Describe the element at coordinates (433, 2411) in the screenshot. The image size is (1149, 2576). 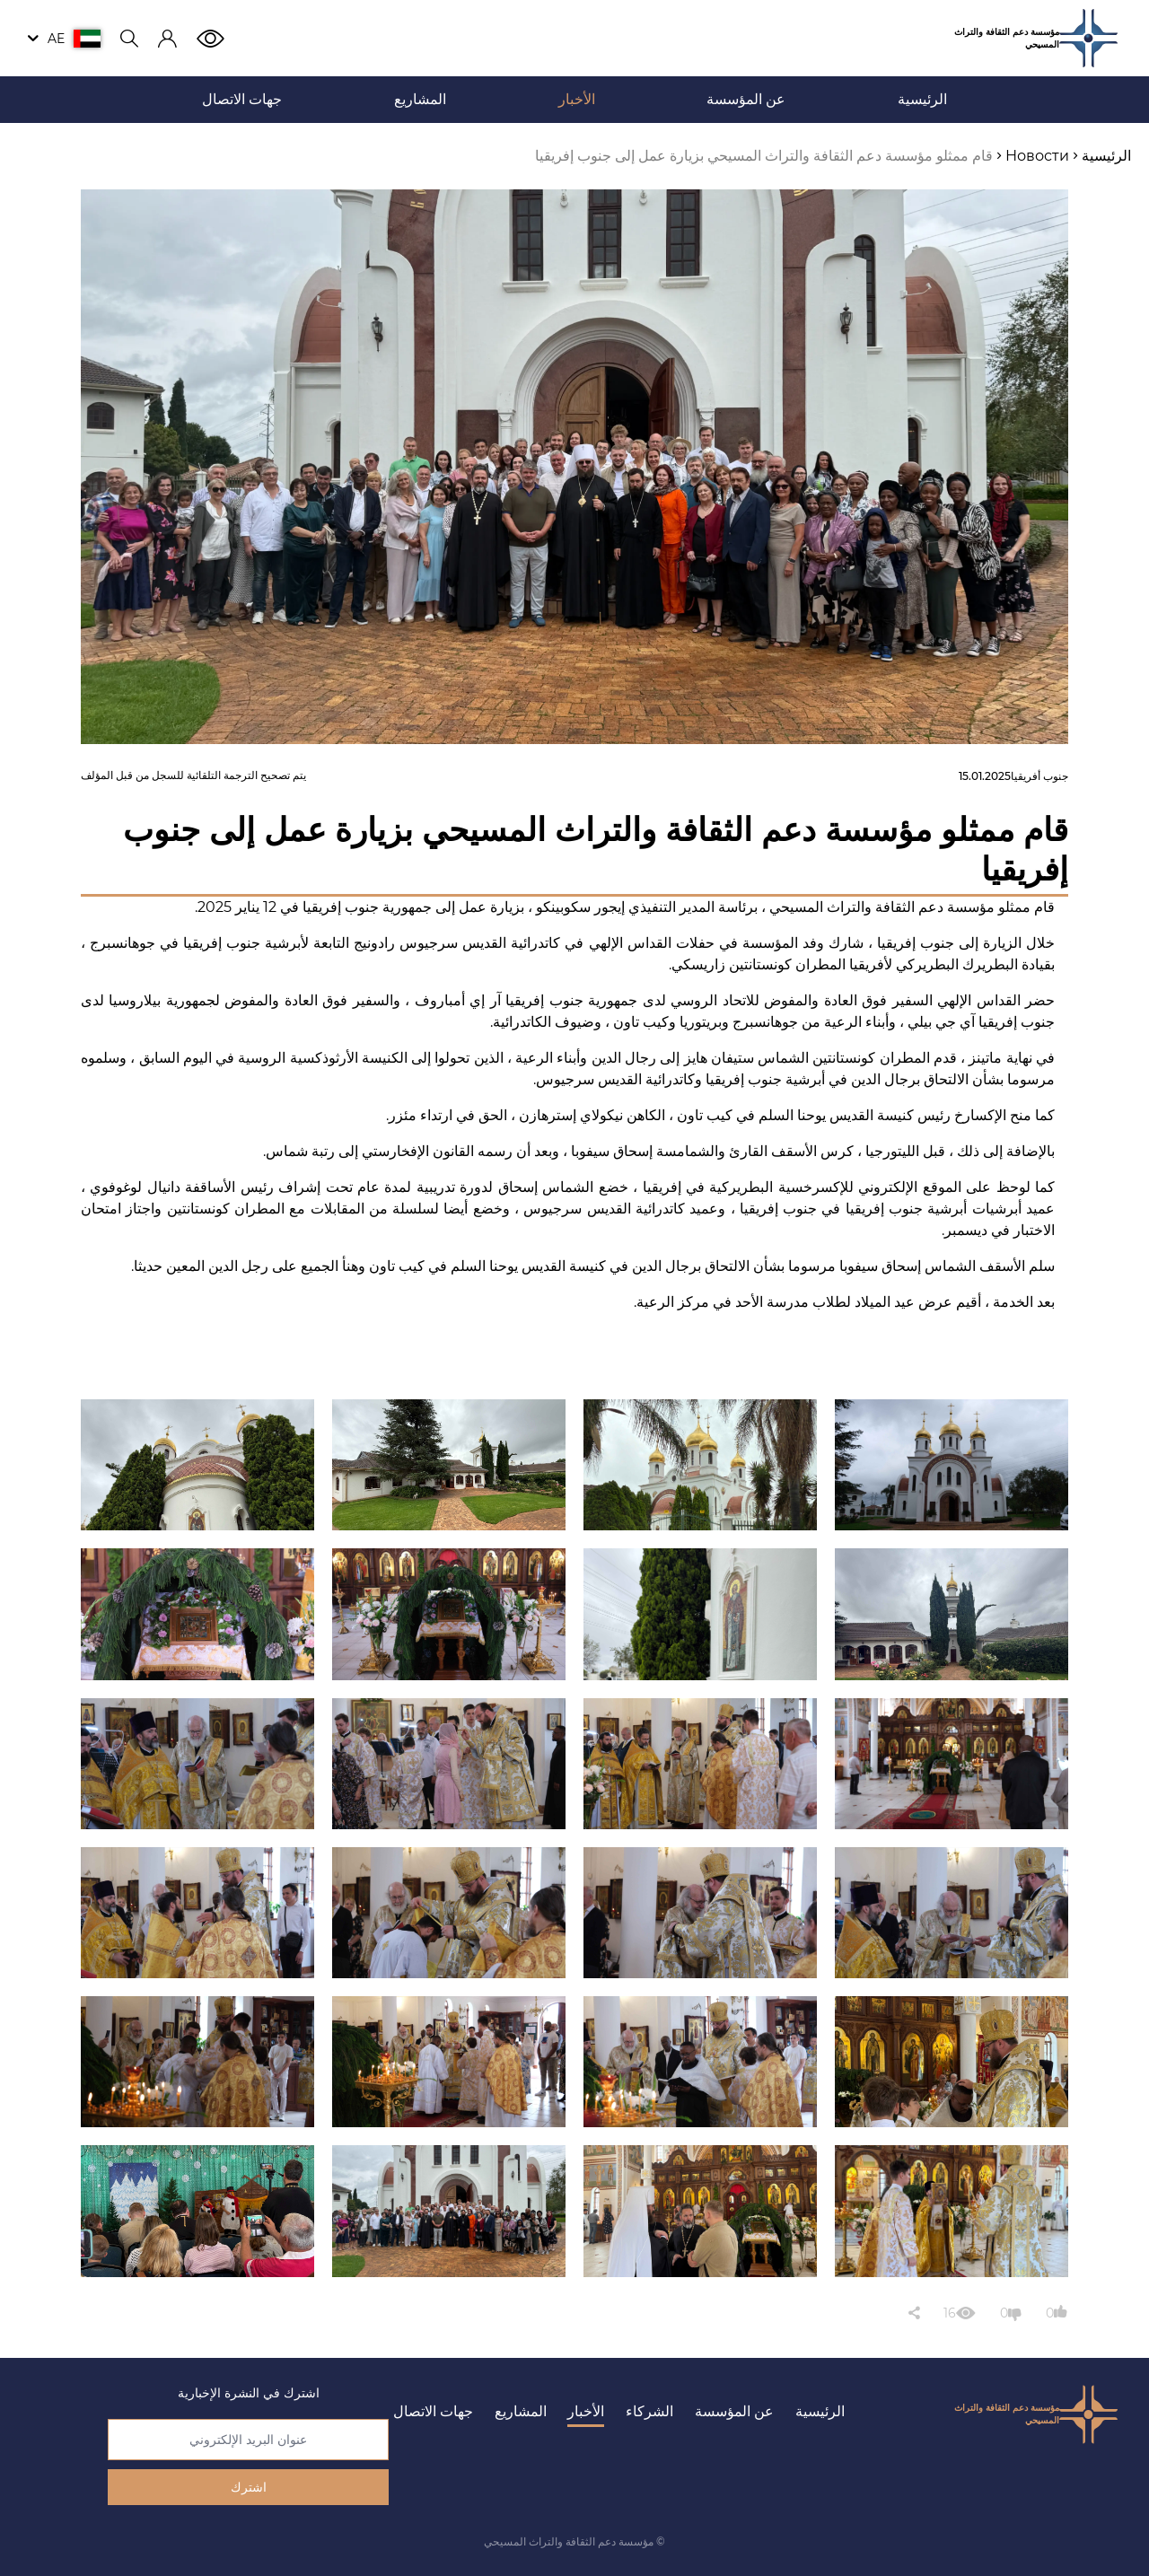
I see `جهات الاتصال` at that location.